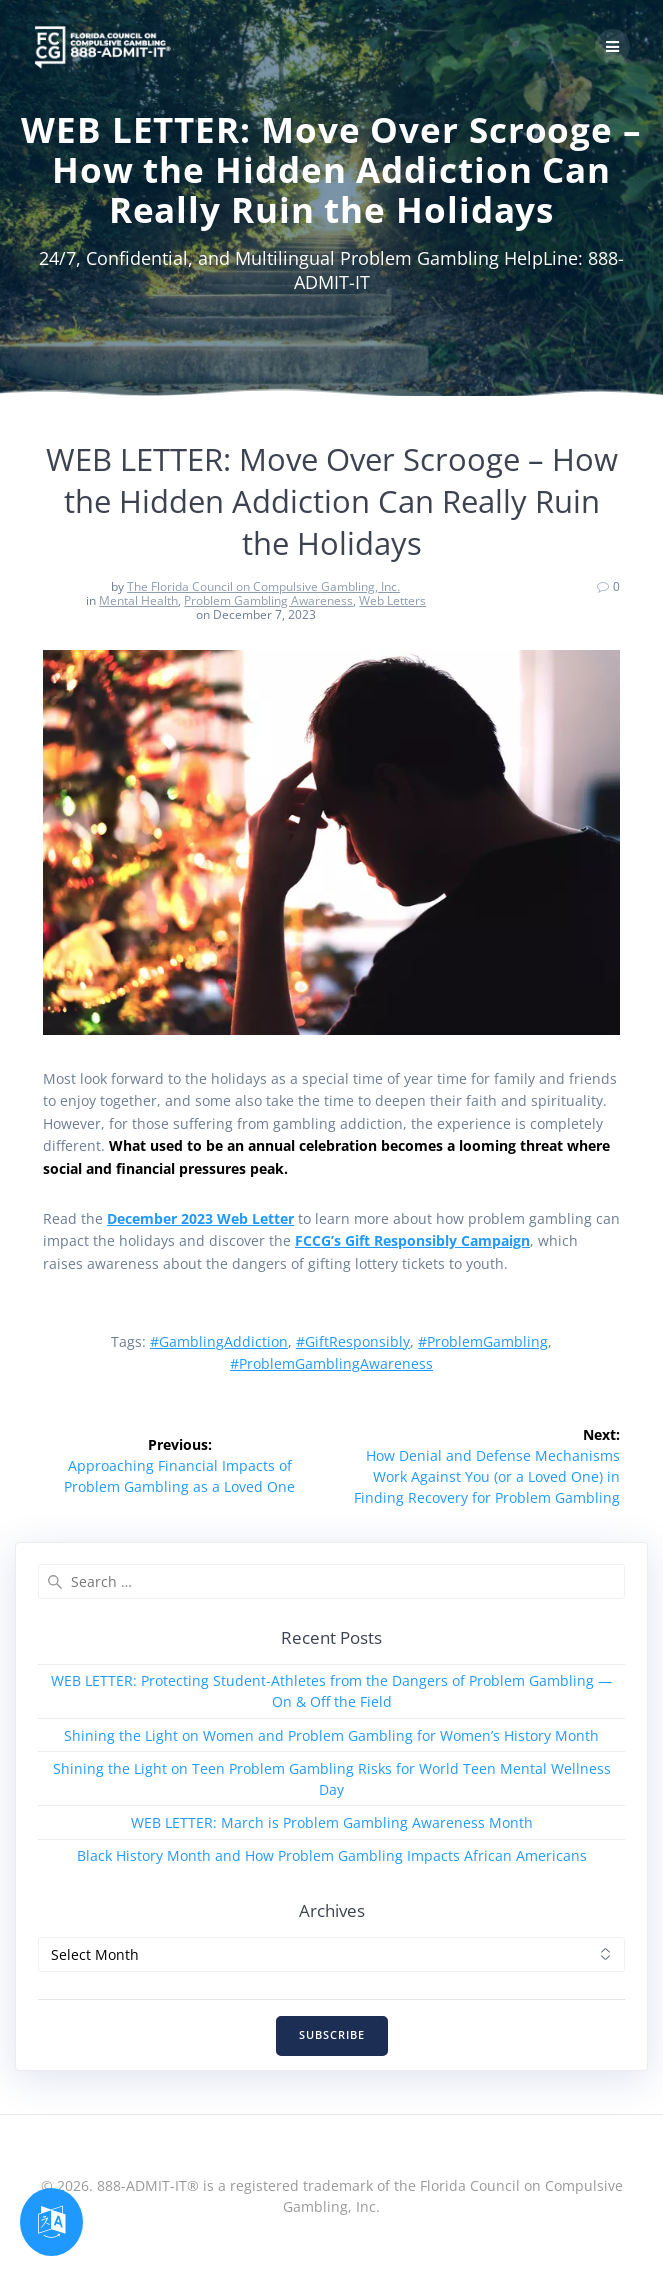 The image size is (663, 2276). Describe the element at coordinates (200, 1218) in the screenshot. I see `December 2023 Web Letter` at that location.